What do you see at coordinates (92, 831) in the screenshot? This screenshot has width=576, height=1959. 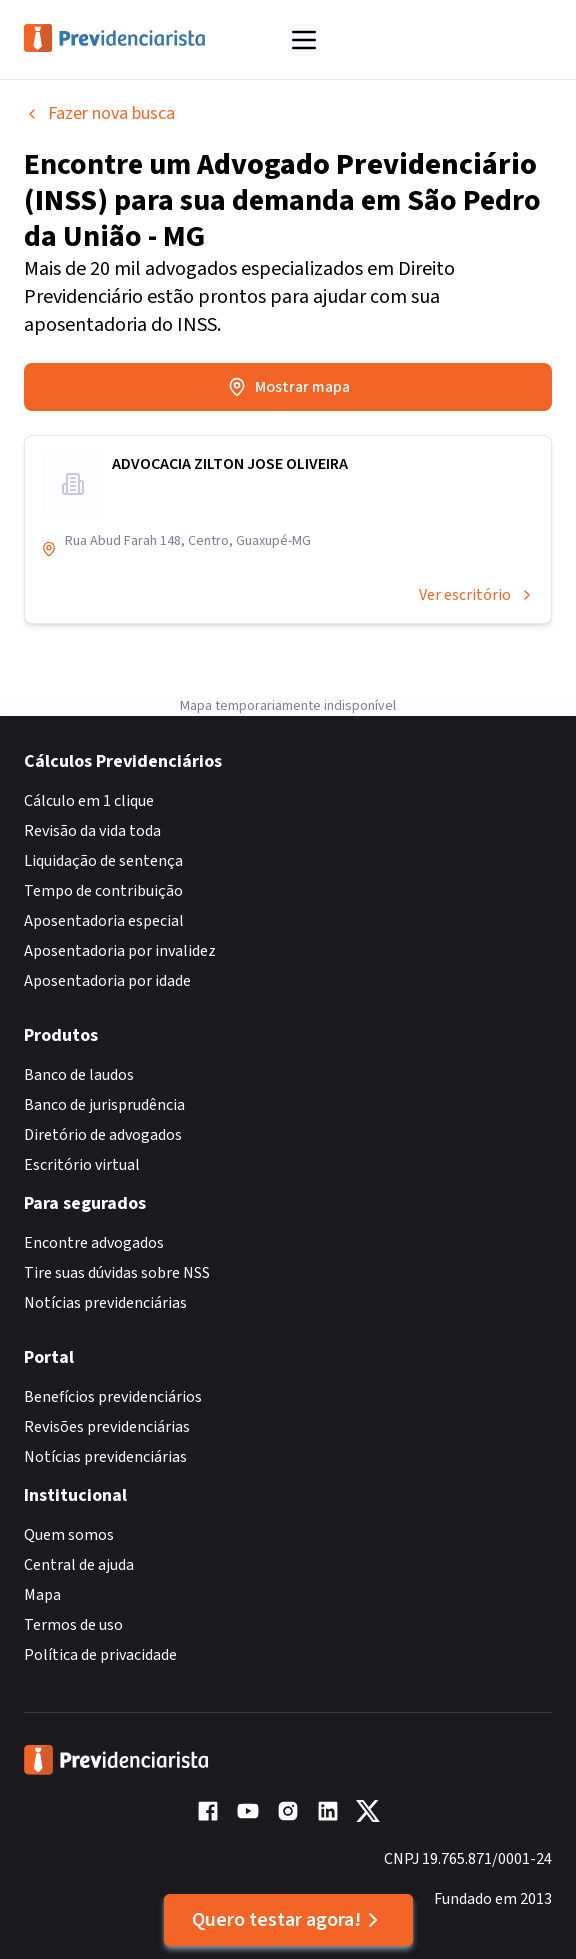 I see `Revisão da vida toda` at bounding box center [92, 831].